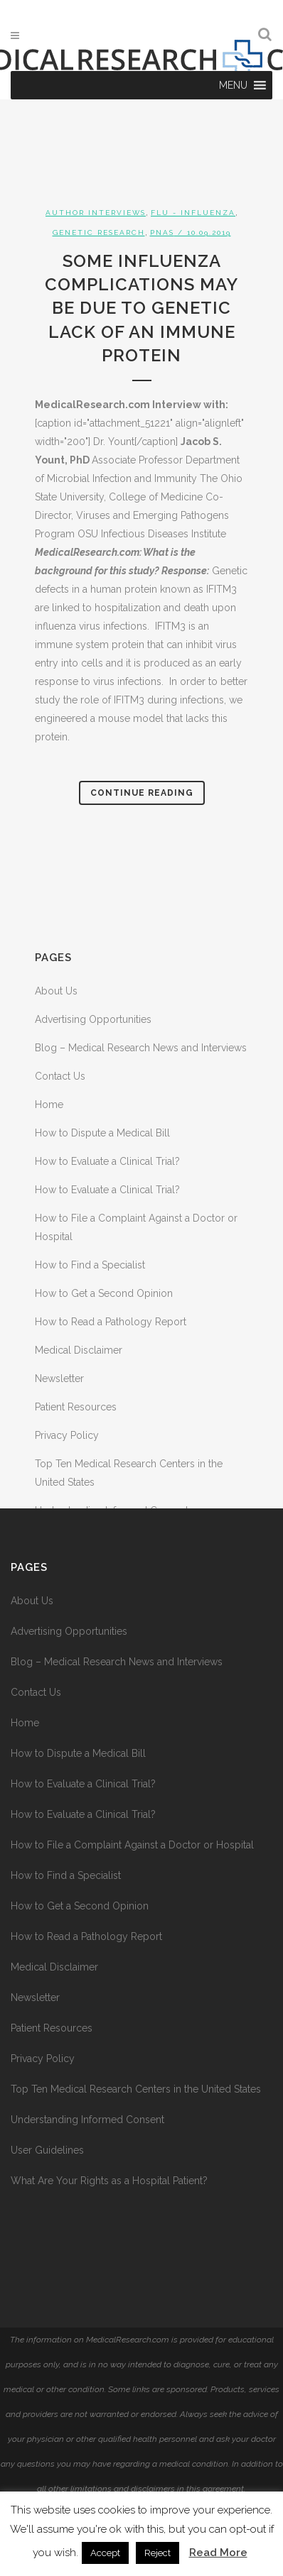 The image size is (283, 2576). I want to click on Newsletter, so click(59, 1378).